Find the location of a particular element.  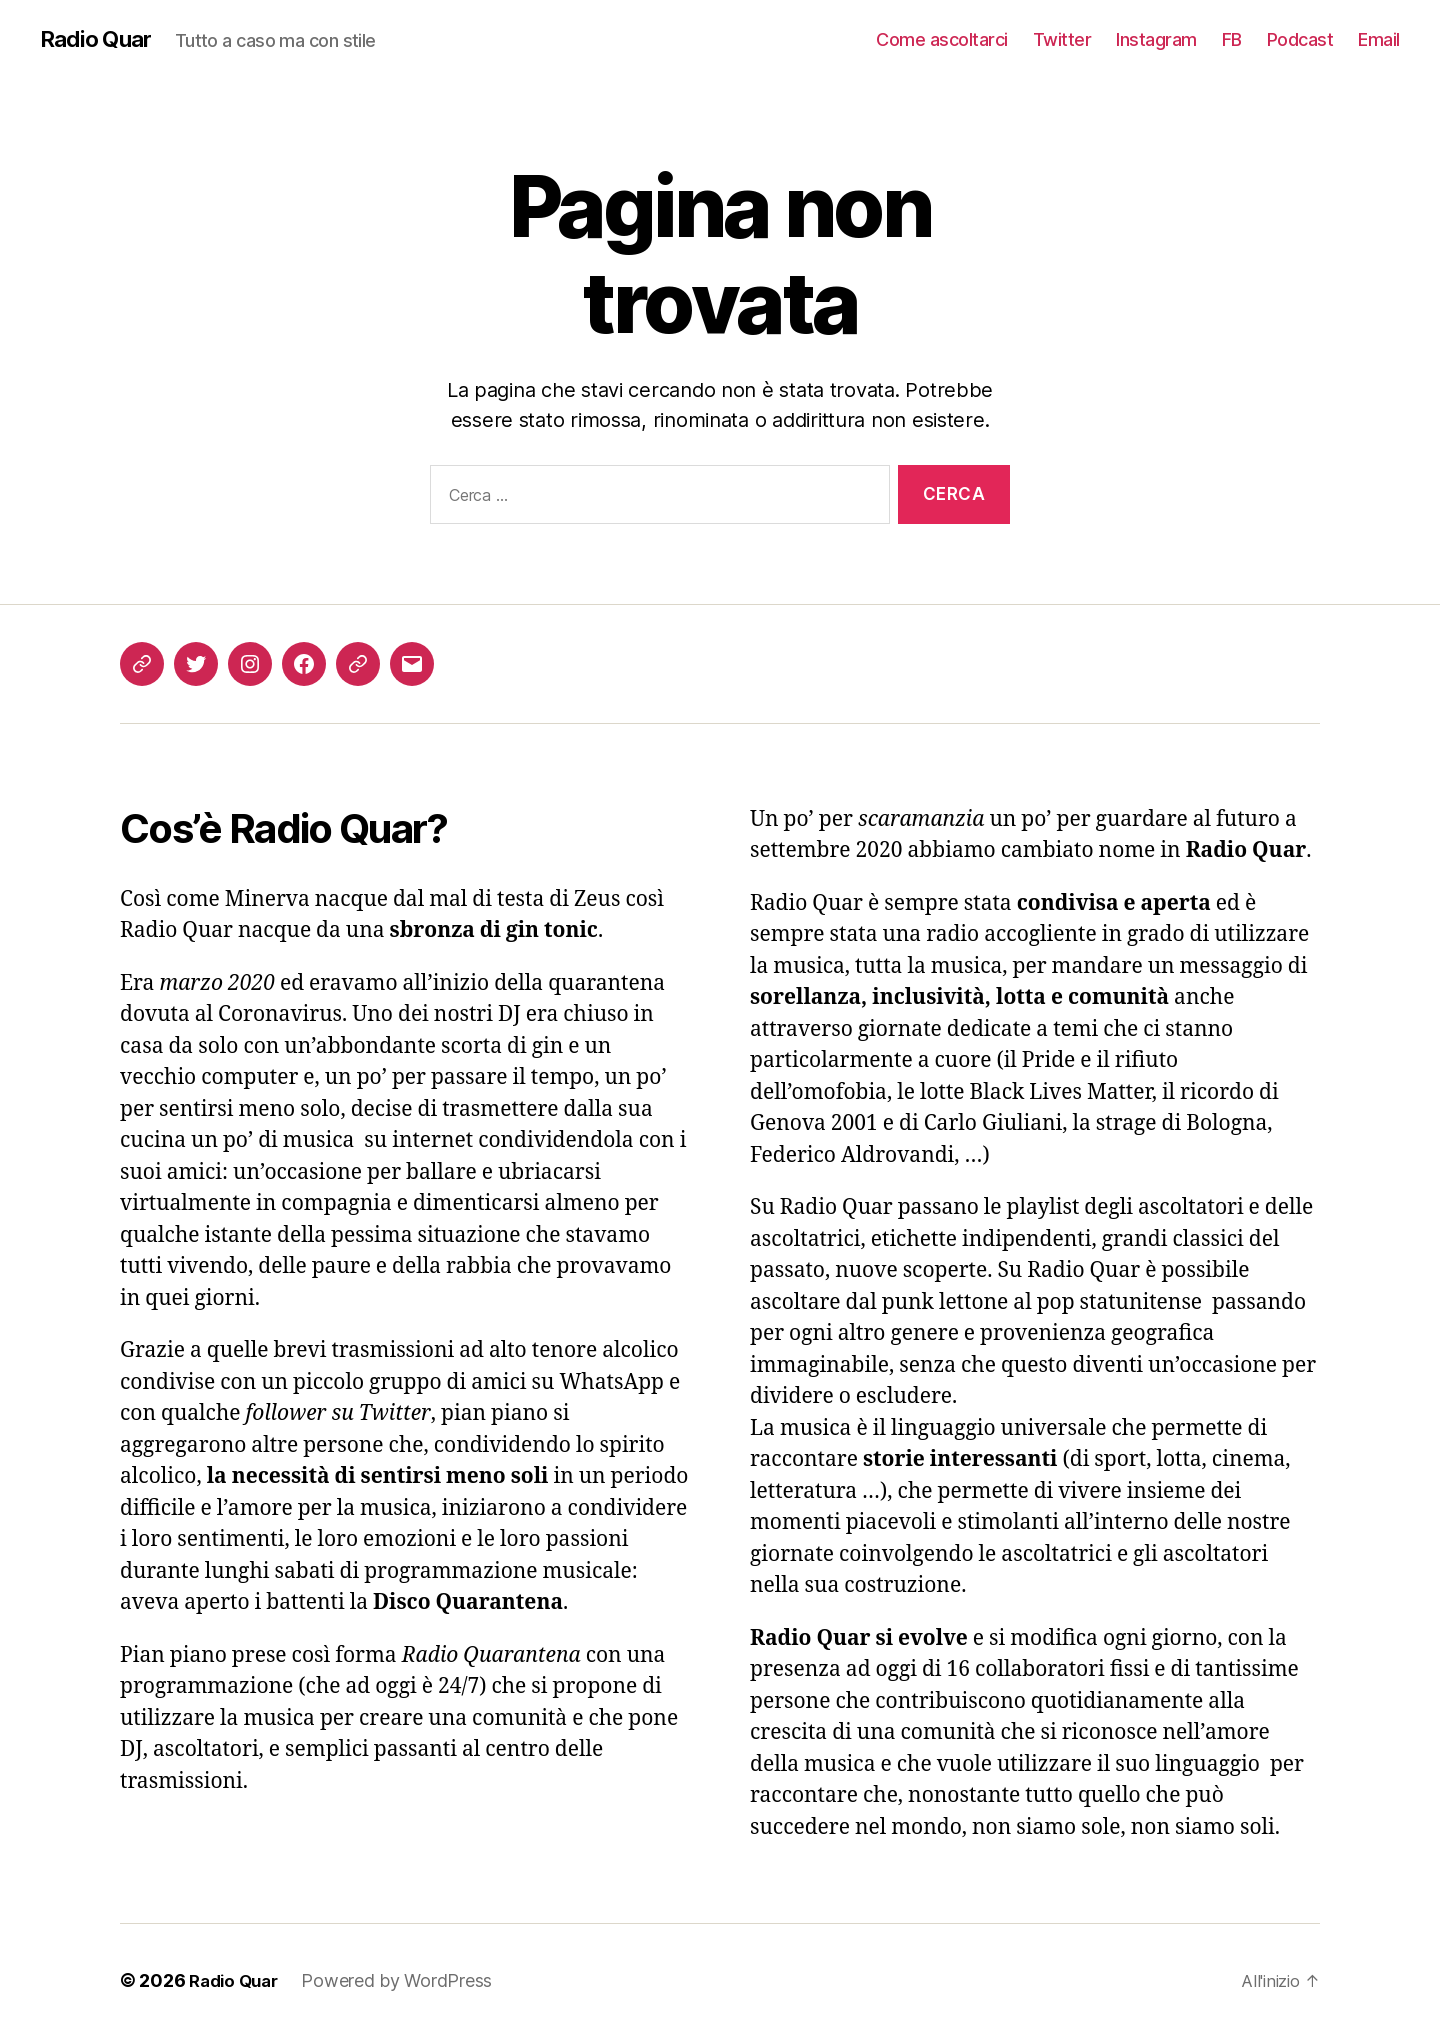

FB is located at coordinates (1232, 39).